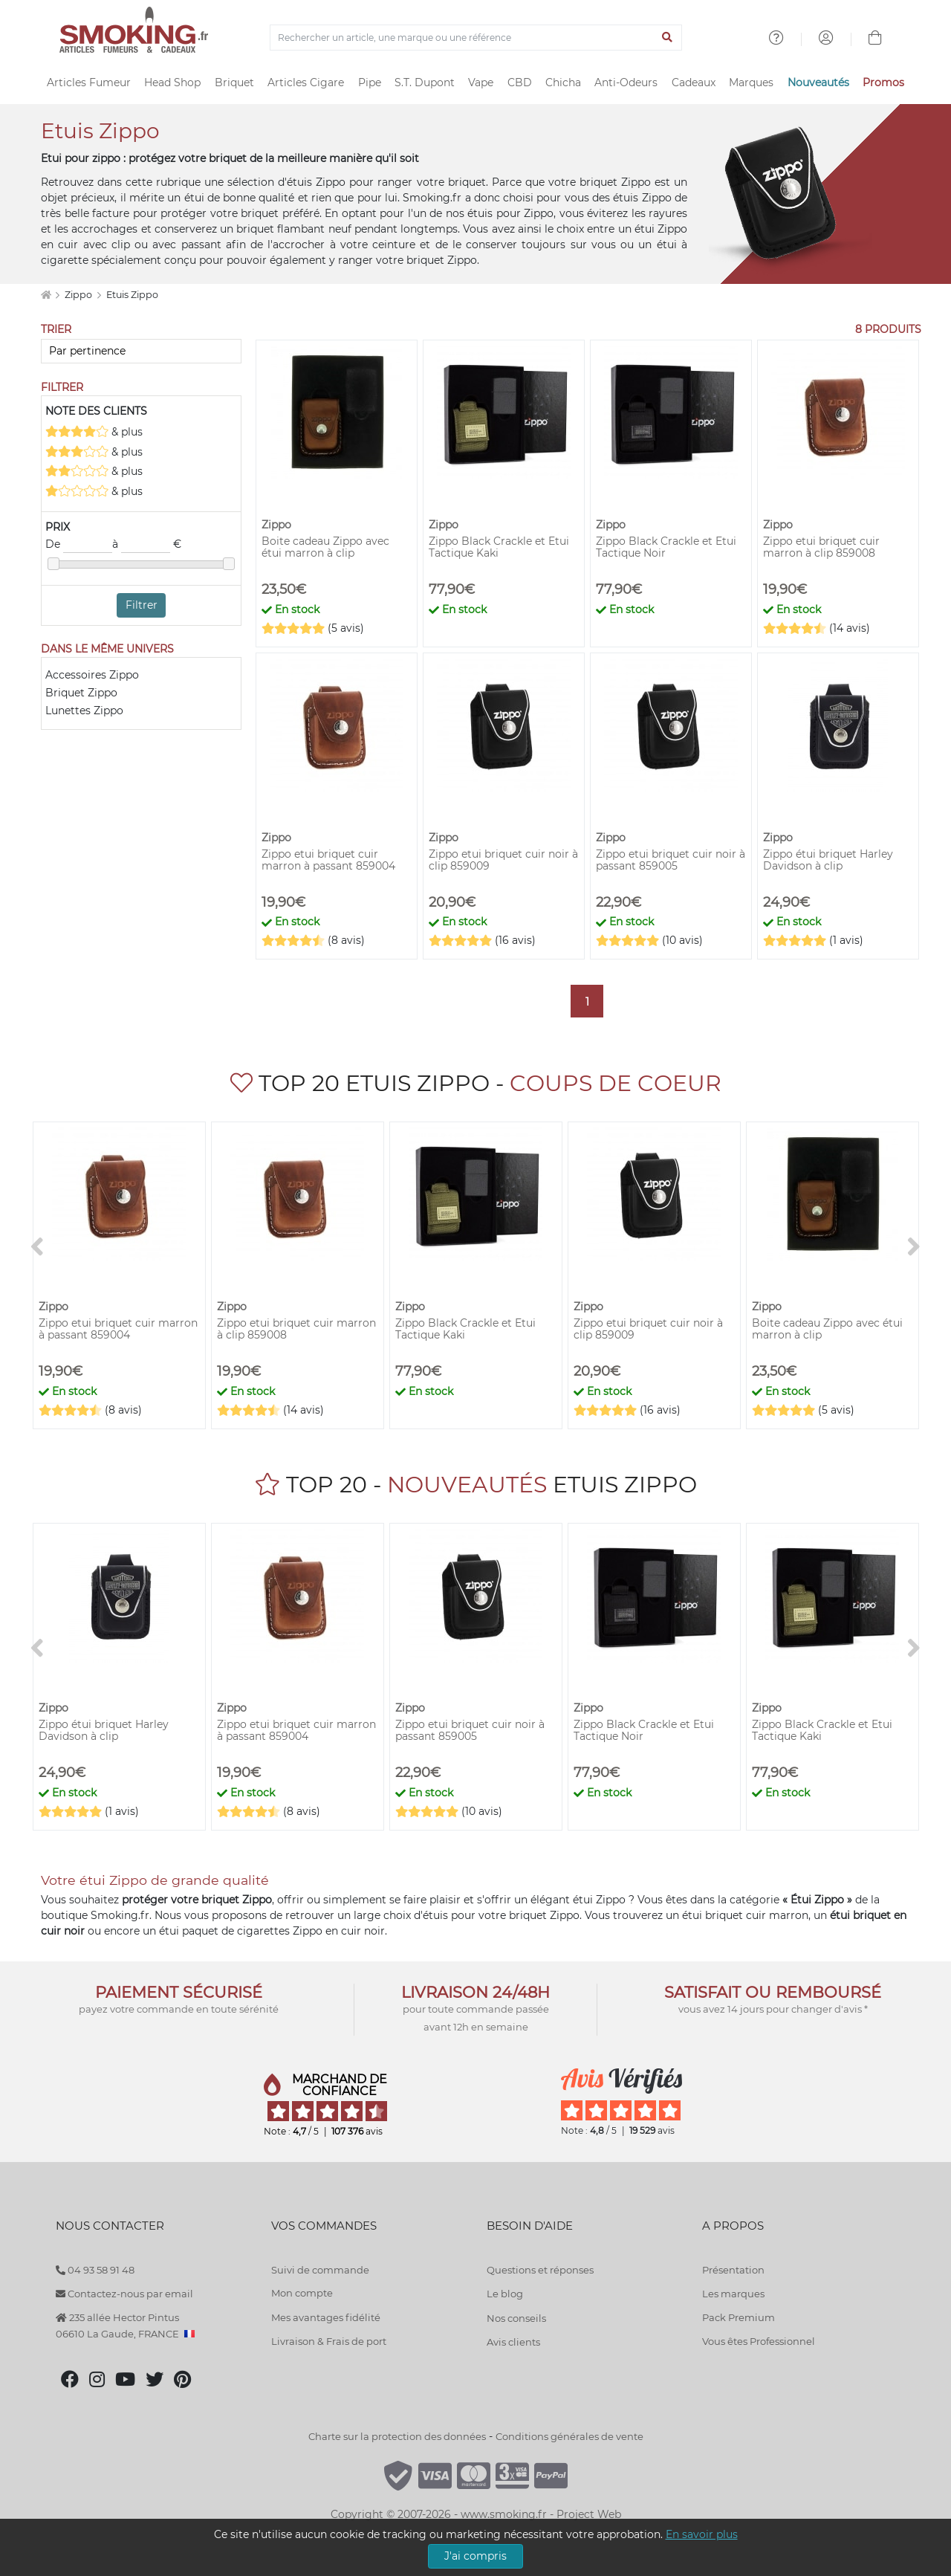 Image resolution: width=951 pixels, height=2576 pixels. What do you see at coordinates (81, 692) in the screenshot?
I see `Briquet Zippo` at bounding box center [81, 692].